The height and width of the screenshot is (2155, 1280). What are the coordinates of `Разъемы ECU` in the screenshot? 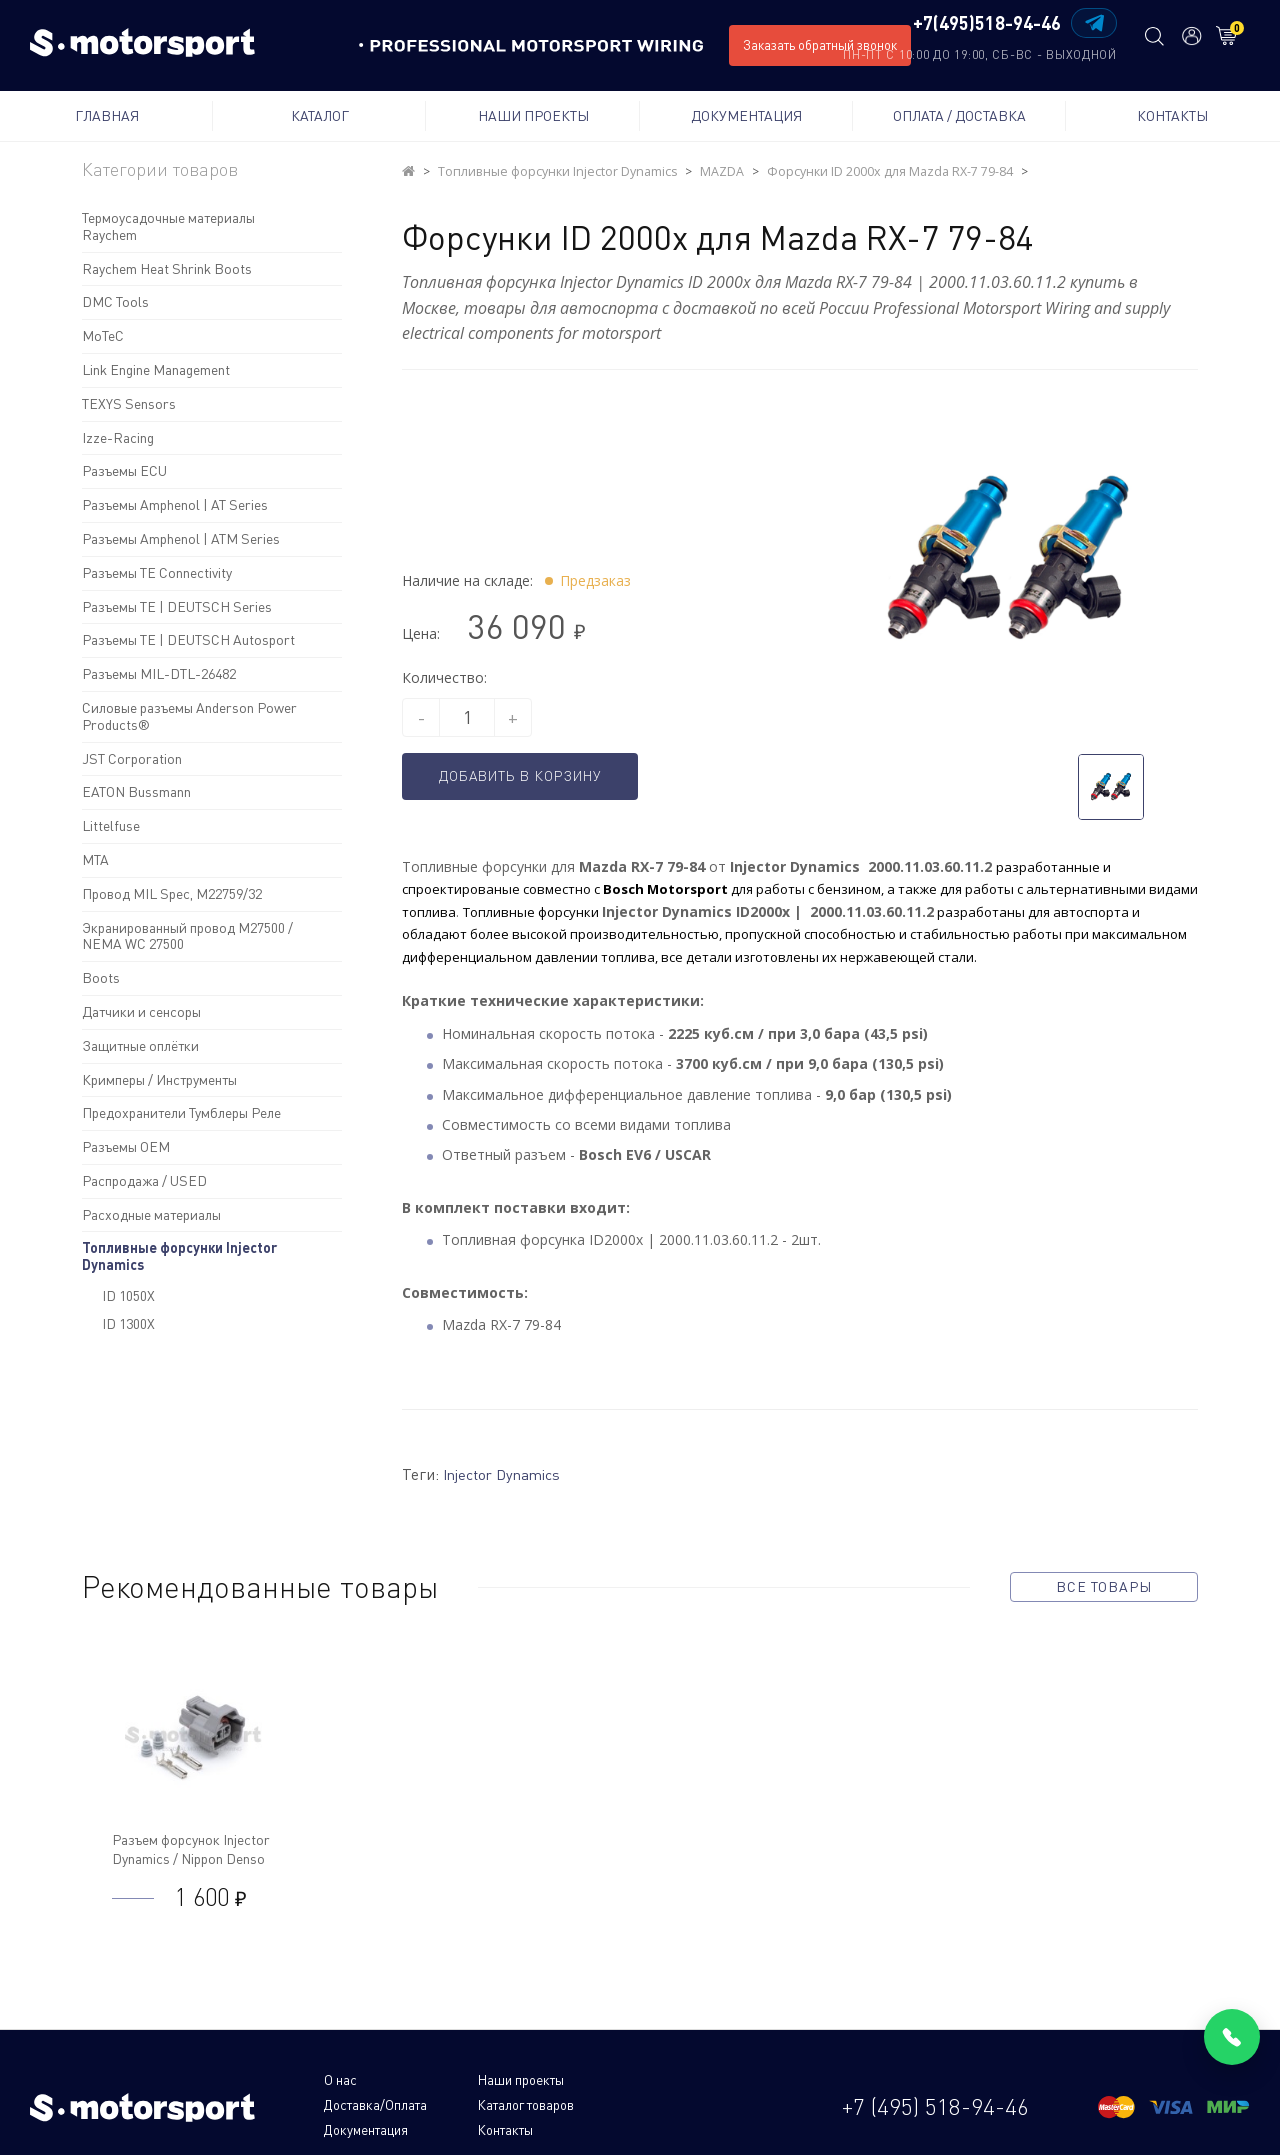 It's located at (124, 470).